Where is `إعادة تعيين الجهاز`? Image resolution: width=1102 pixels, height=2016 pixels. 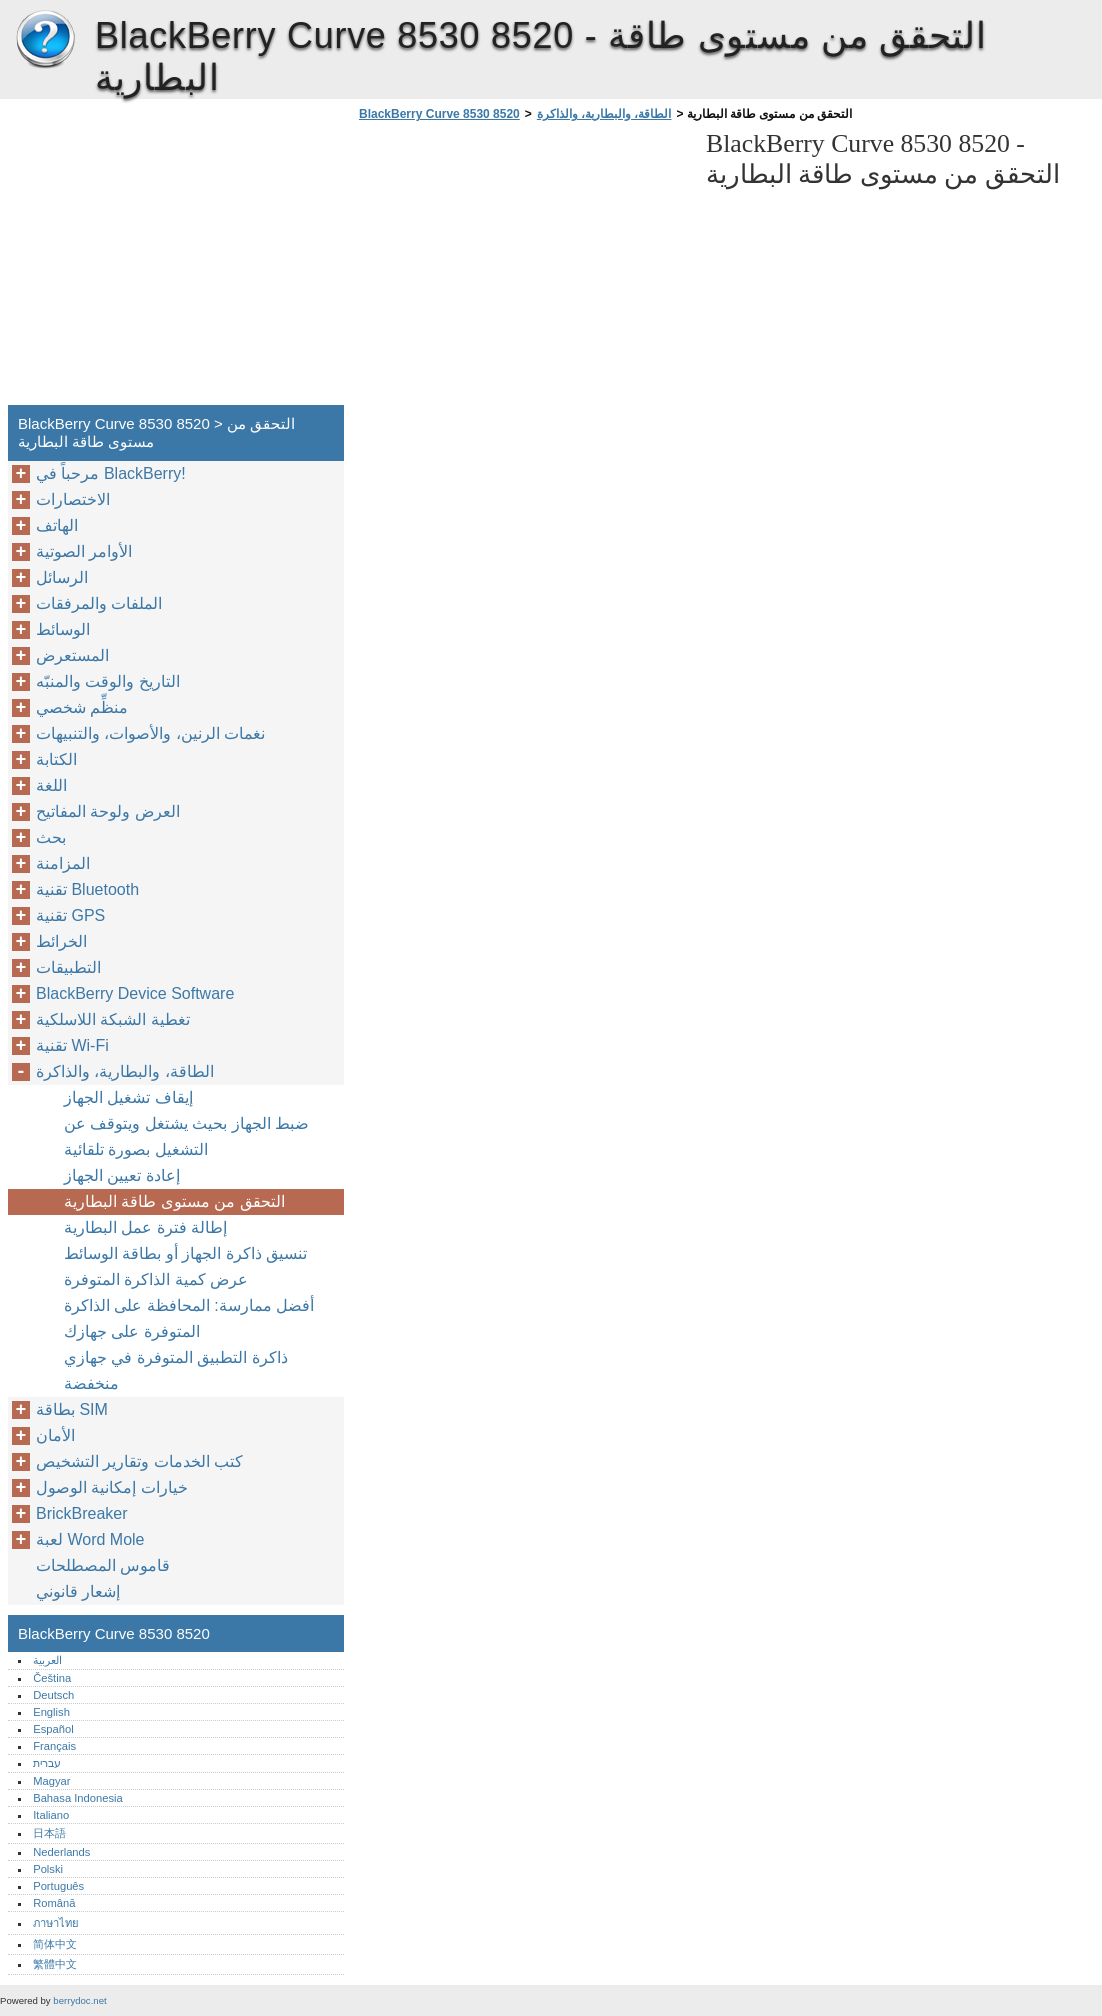
إعادة تعيين الجهاز is located at coordinates (122, 1175).